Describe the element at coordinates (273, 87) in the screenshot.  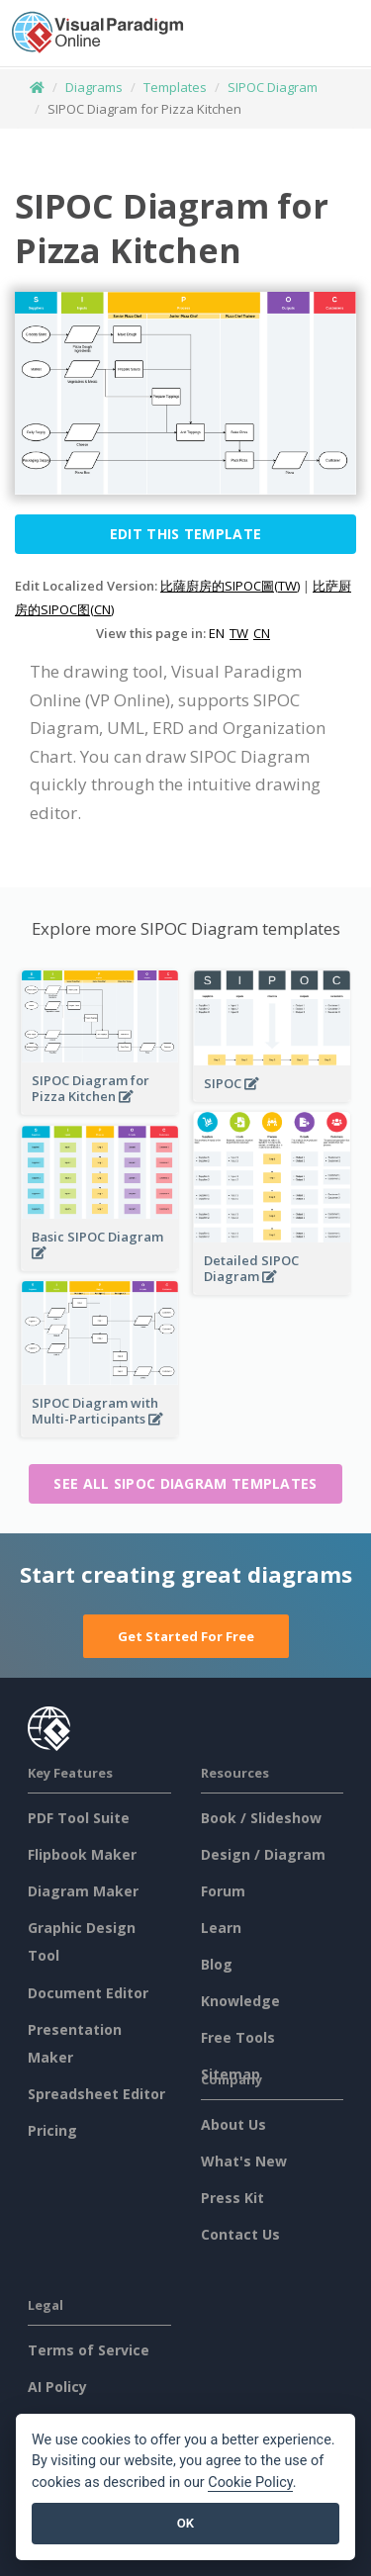
I see `SIPOC Diagram` at that location.